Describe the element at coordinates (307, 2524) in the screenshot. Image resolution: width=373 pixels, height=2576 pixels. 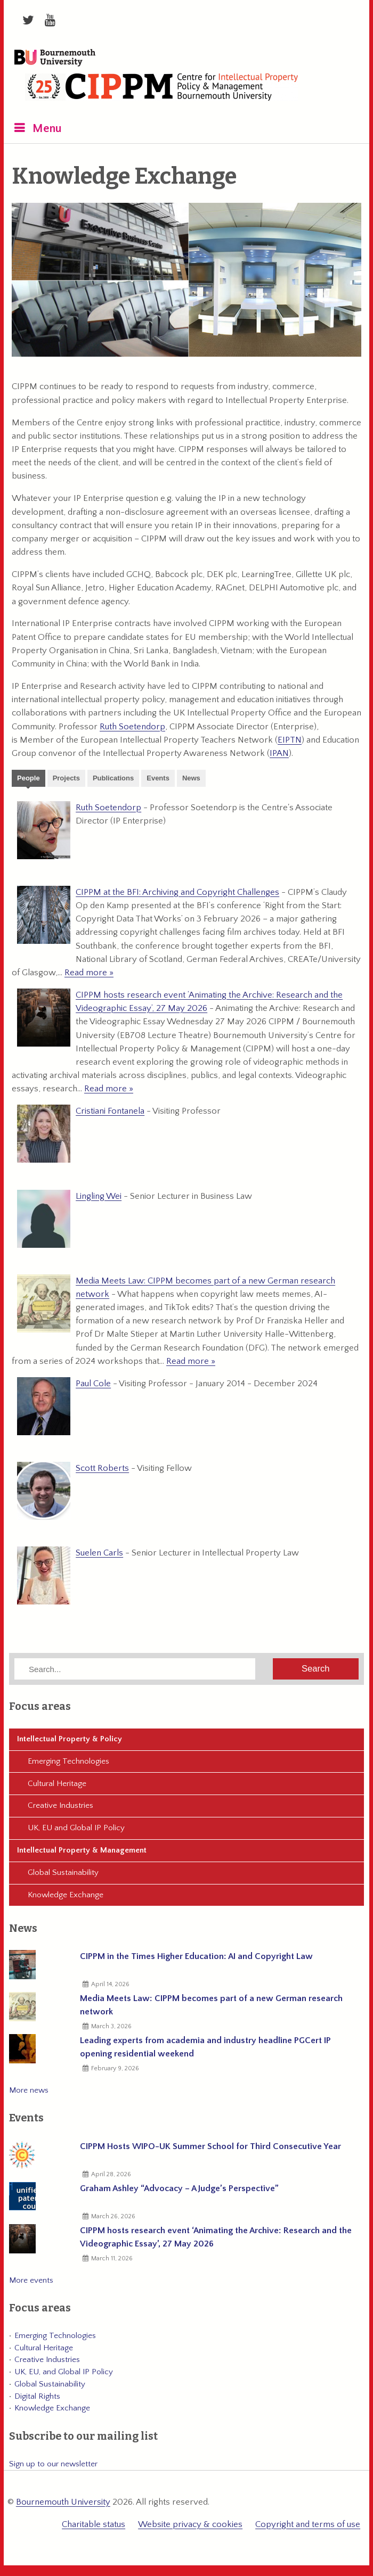
I see `Copyright and terms of use` at that location.